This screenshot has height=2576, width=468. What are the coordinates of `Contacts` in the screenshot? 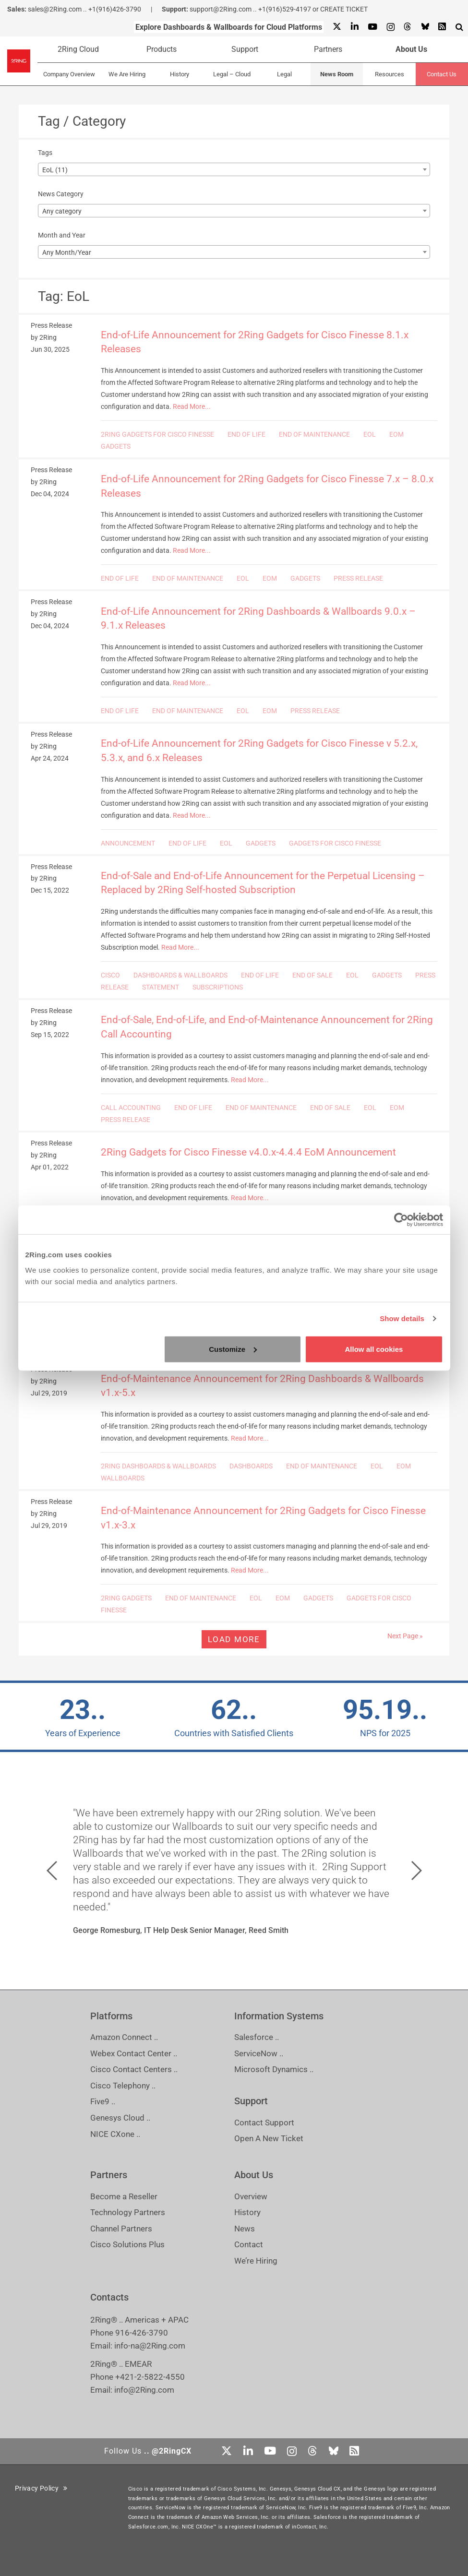 It's located at (109, 2297).